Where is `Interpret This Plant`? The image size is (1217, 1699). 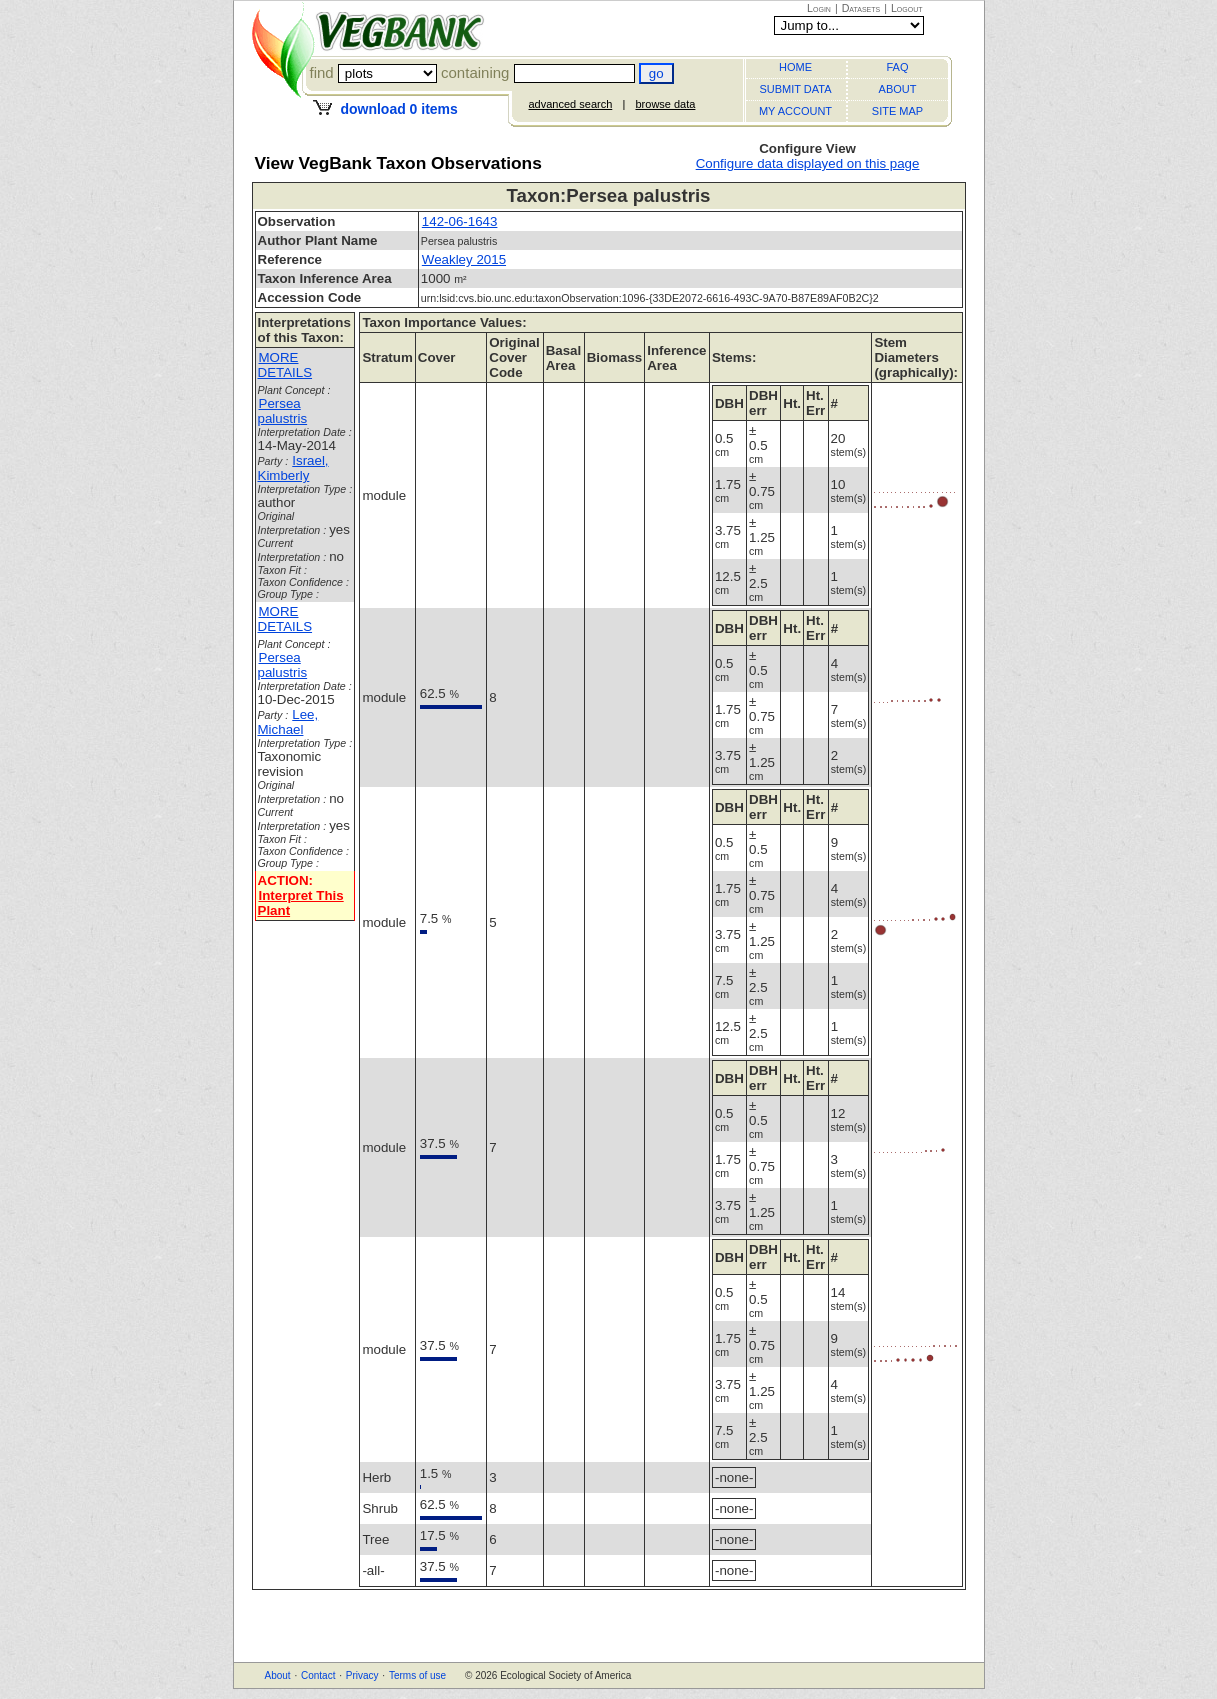
Interpret This Plant is located at coordinates (301, 903).